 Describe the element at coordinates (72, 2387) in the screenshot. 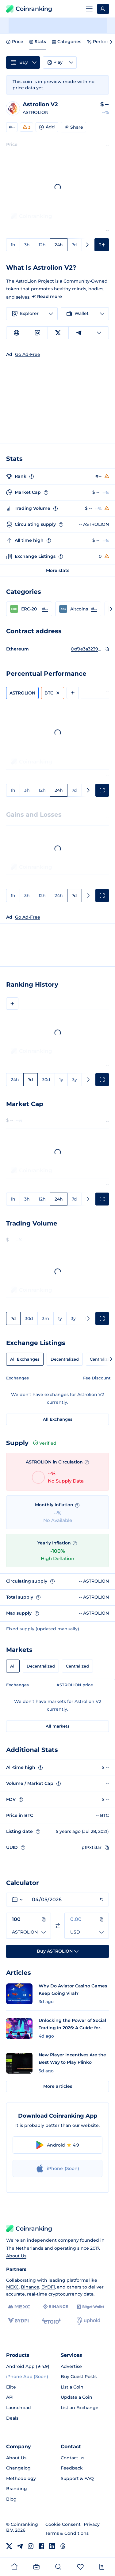

I see `List a Coin` at that location.